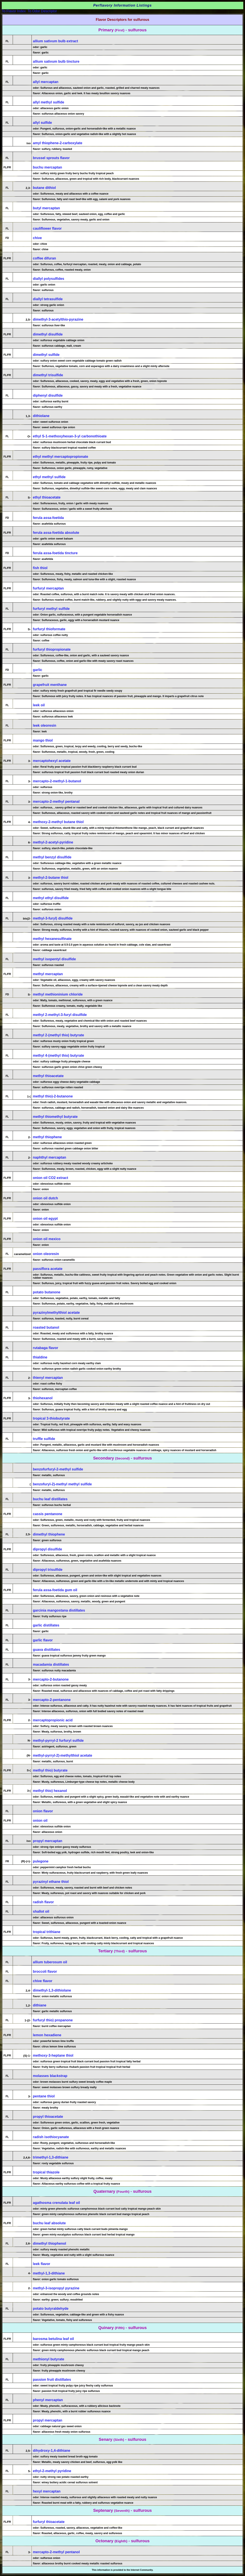 This screenshot has width=245, height=2576. I want to click on methyl thiophene, so click(47, 1137).